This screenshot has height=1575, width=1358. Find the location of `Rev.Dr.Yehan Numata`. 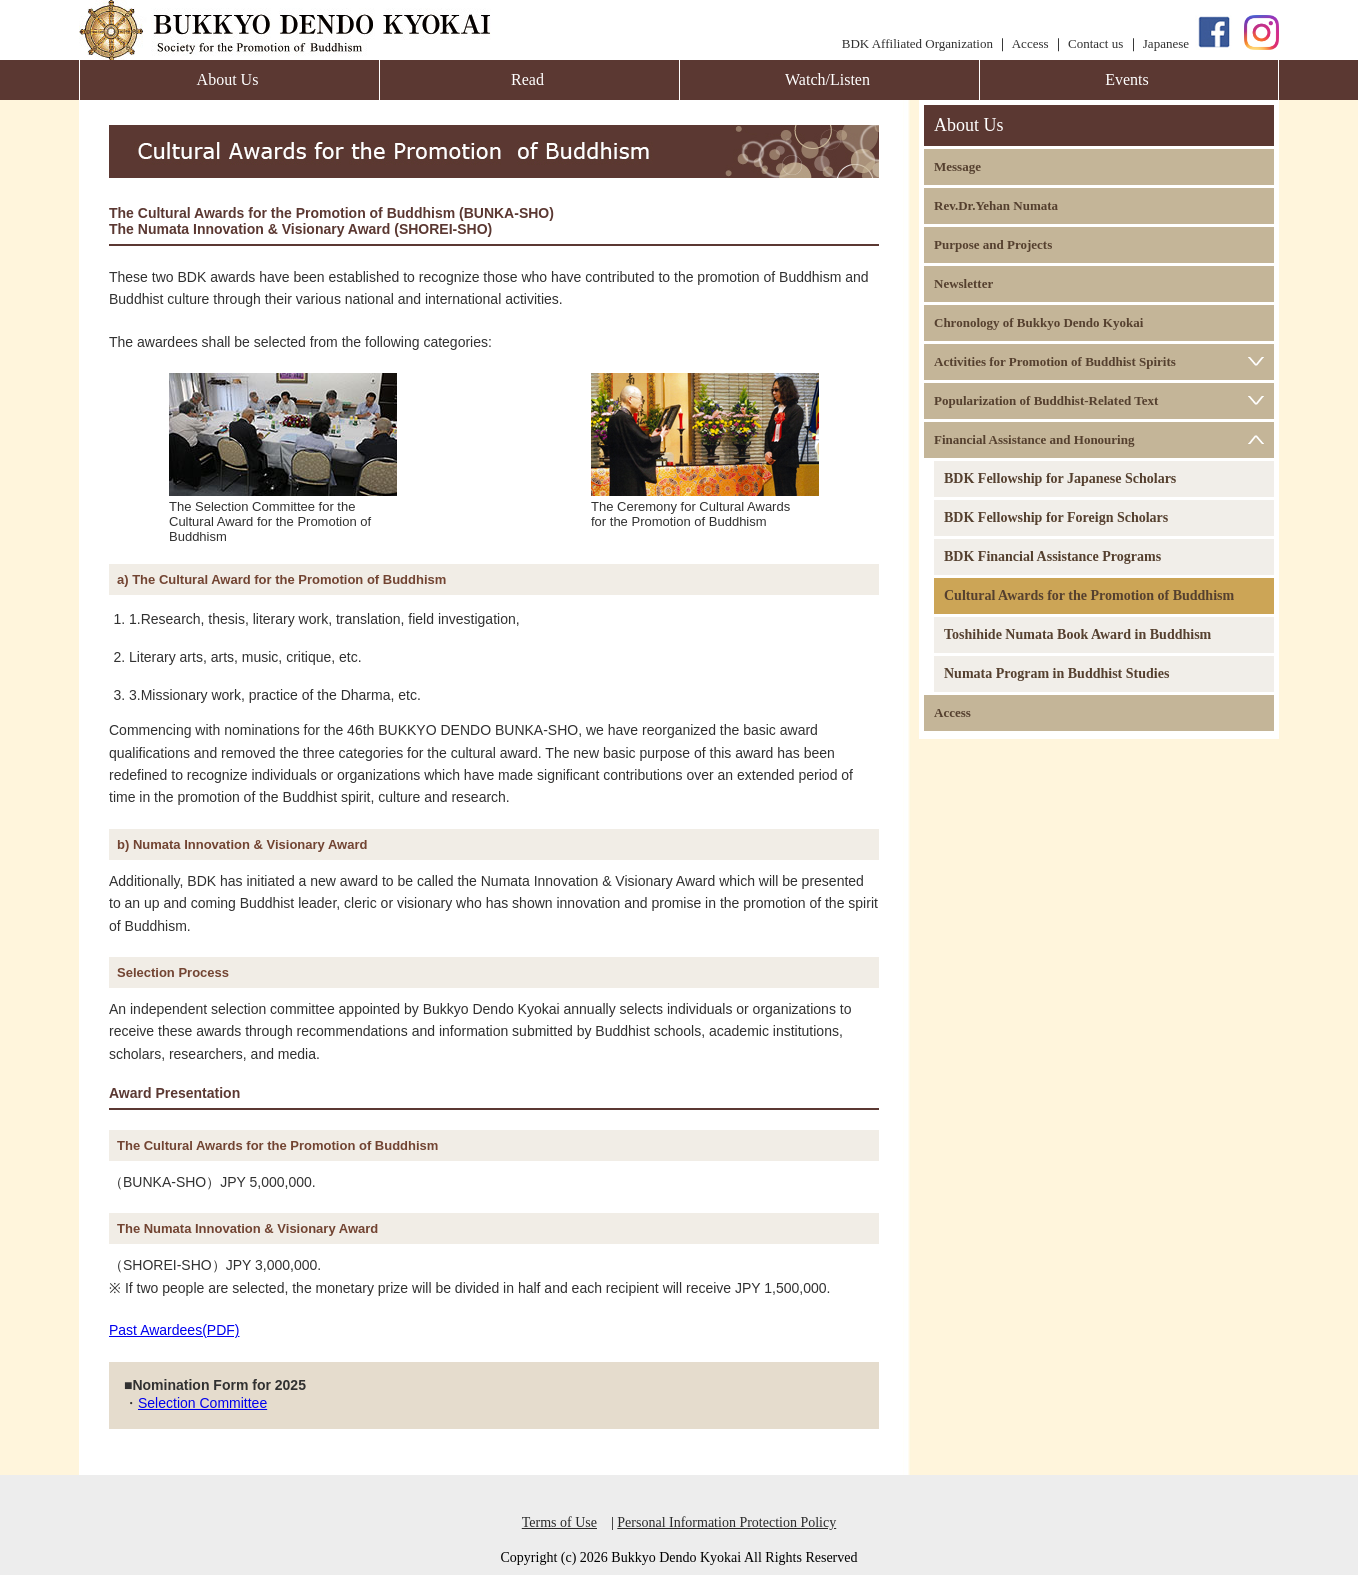

Rev.Dr.Yehan Numata is located at coordinates (996, 205).